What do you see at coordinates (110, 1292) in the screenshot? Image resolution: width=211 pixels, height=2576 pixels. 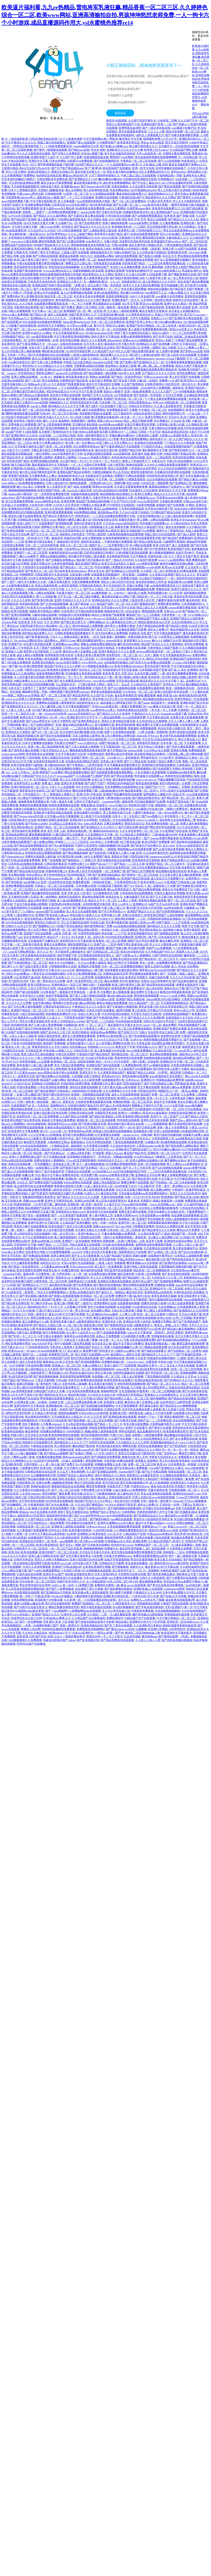 I see `国产偷抇久久一级精品a` at bounding box center [110, 1292].